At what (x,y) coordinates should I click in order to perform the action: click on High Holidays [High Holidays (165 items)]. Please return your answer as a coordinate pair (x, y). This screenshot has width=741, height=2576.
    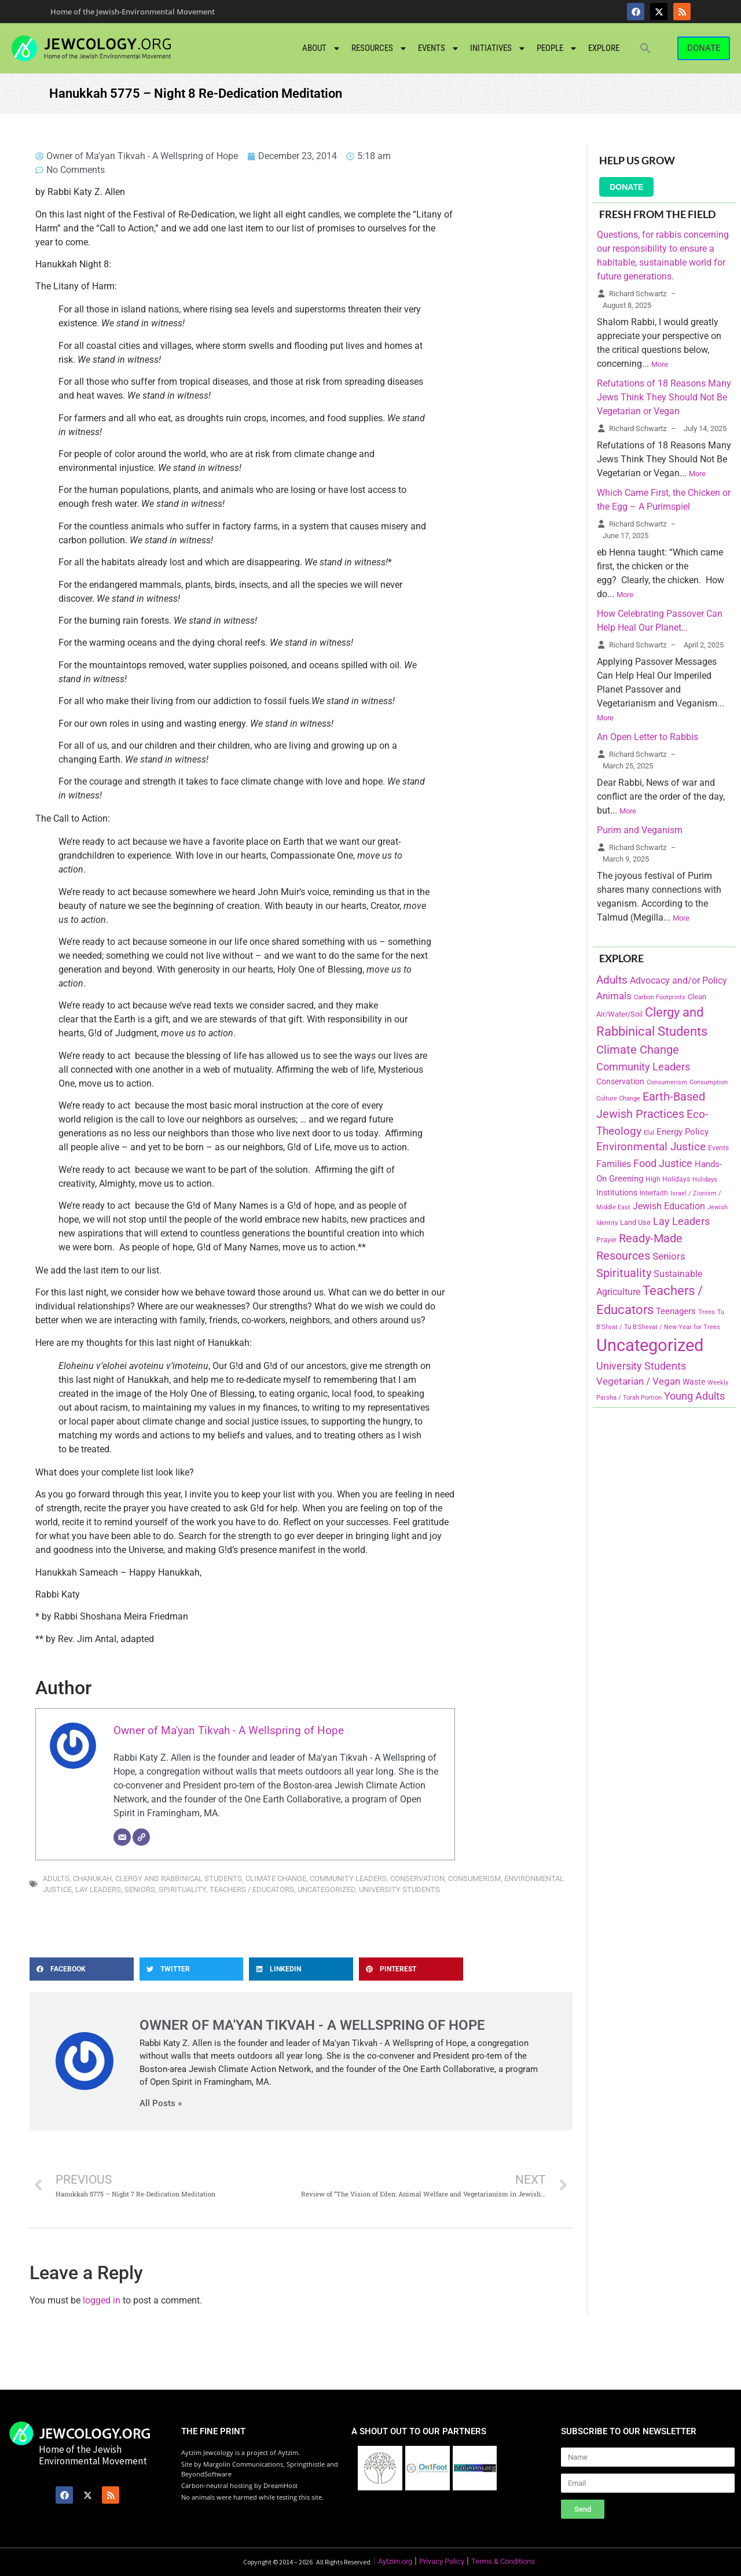
    Looking at the image, I should click on (667, 1179).